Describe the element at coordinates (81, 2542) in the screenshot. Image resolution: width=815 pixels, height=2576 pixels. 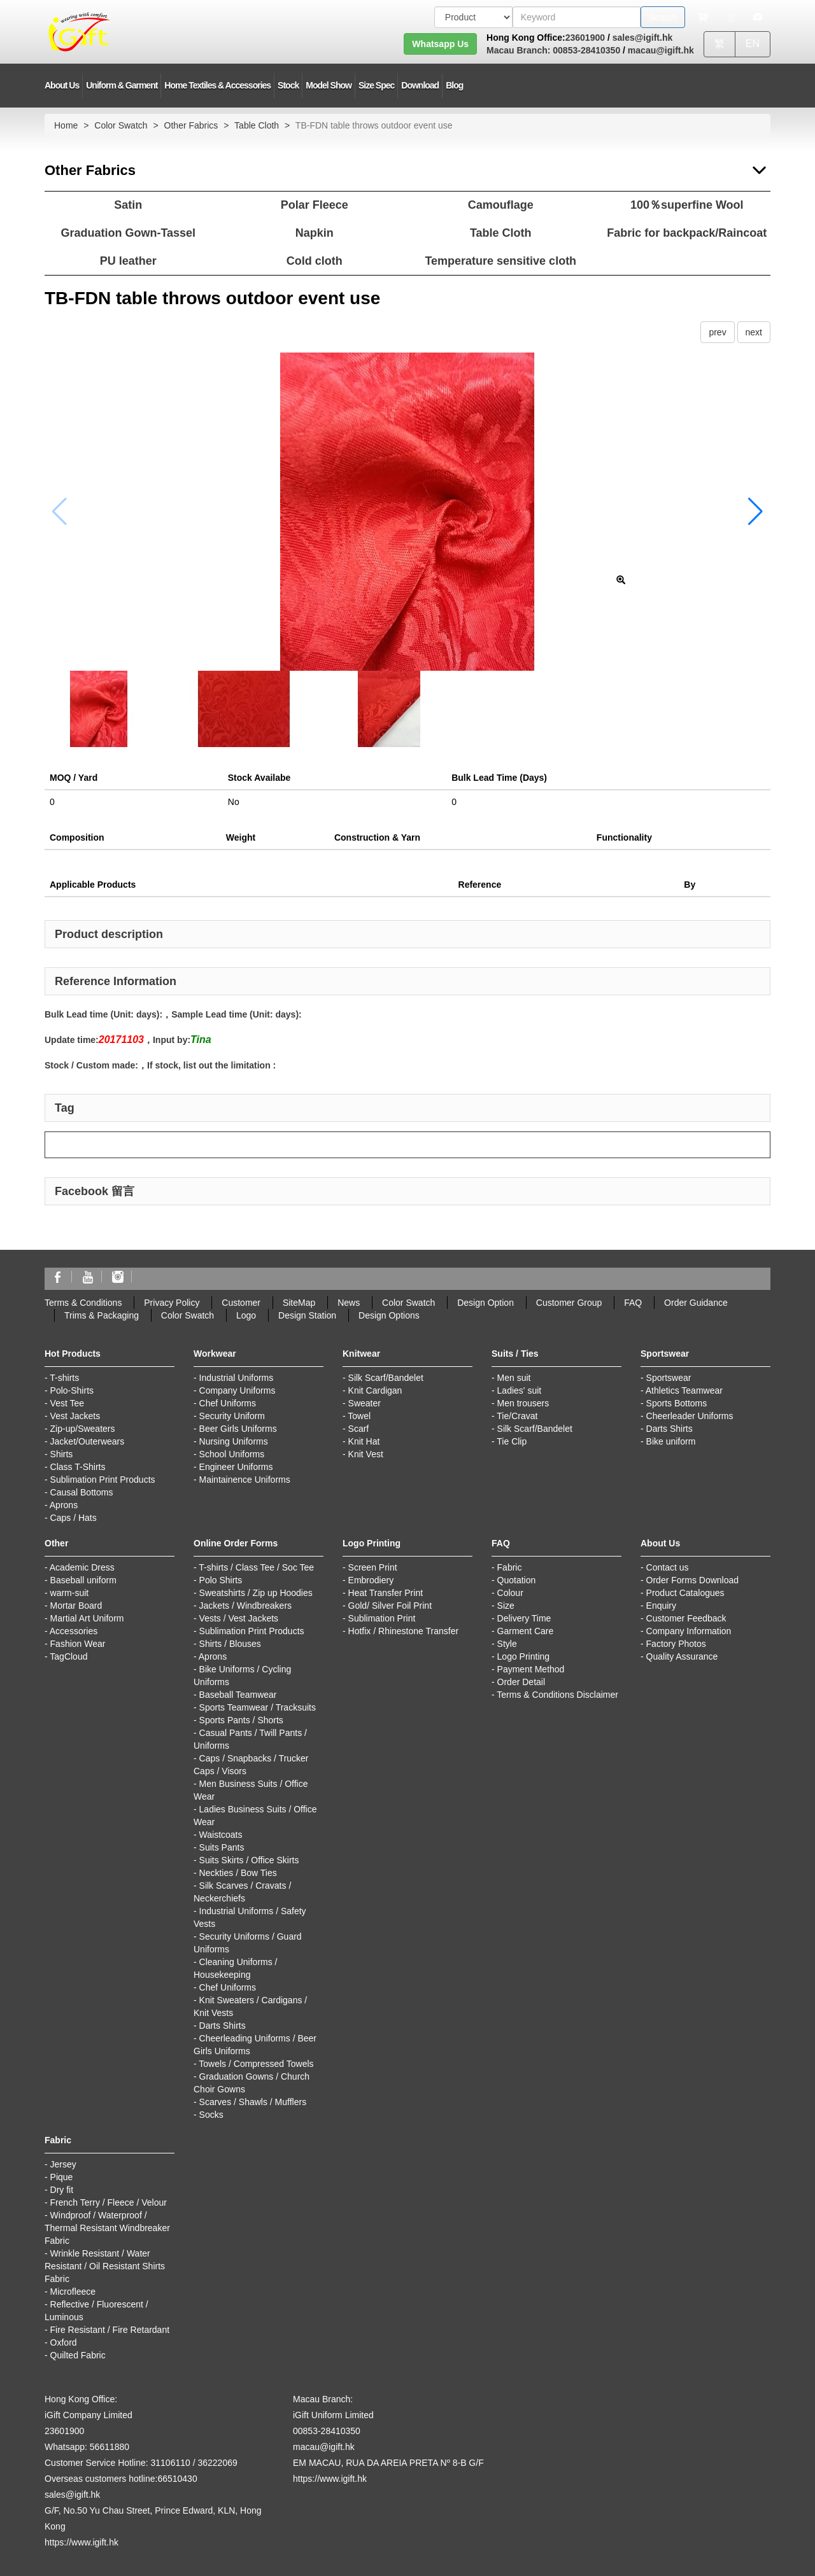
I see `https://www.igift.hk` at that location.